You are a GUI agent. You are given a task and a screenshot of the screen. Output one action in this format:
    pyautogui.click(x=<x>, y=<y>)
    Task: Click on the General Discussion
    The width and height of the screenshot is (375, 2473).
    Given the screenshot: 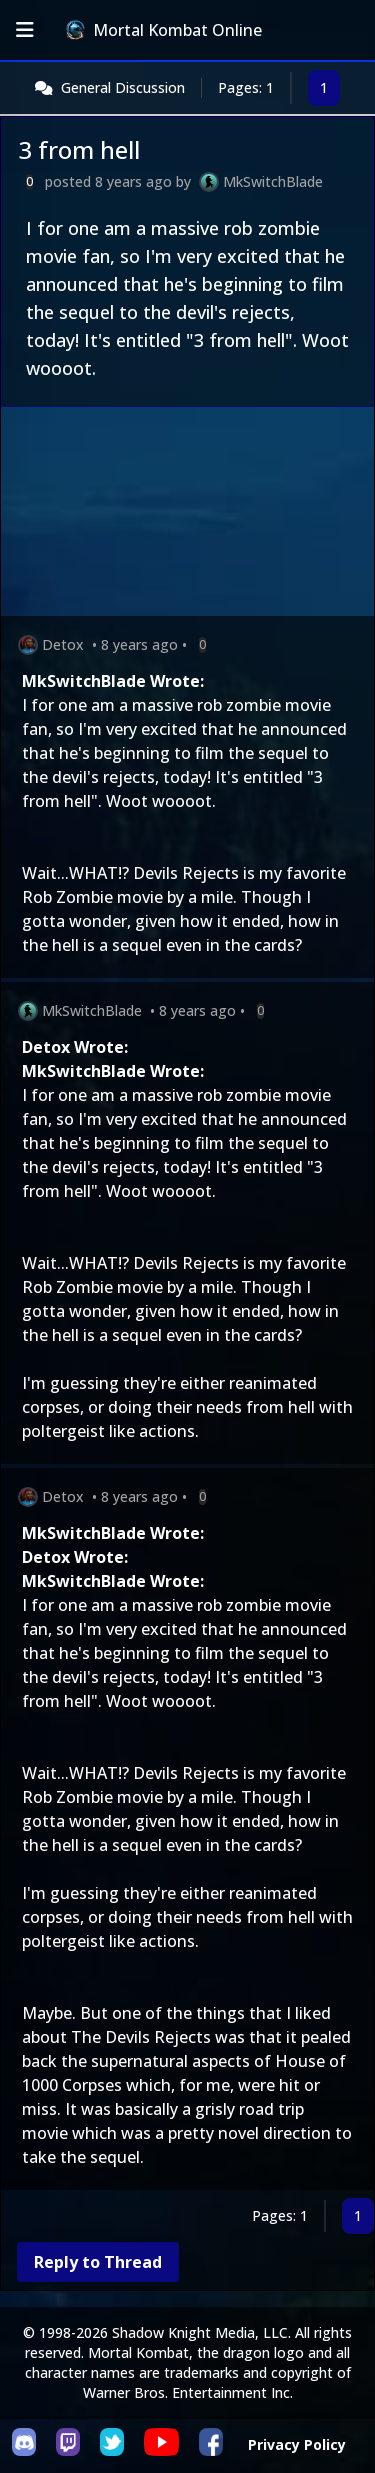 What is the action you would take?
    pyautogui.click(x=123, y=87)
    